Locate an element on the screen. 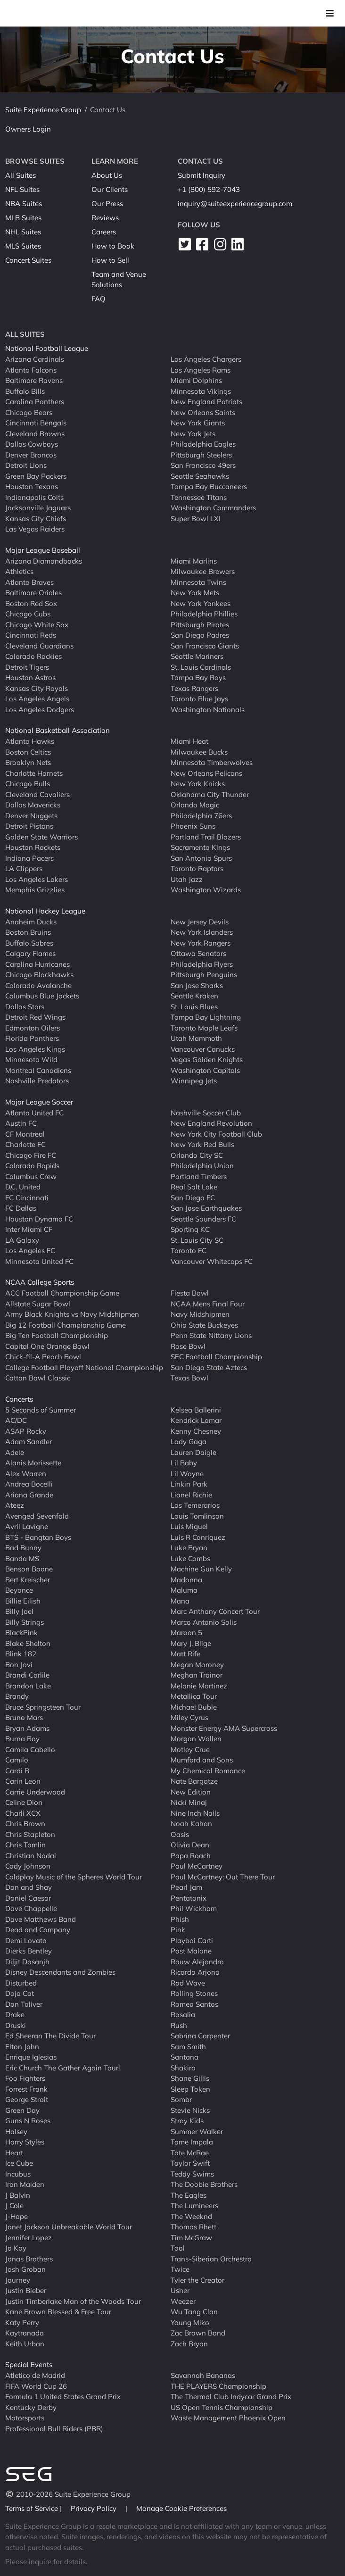 This screenshot has height=2576, width=345. Las Vegas Raiders is located at coordinates (35, 528).